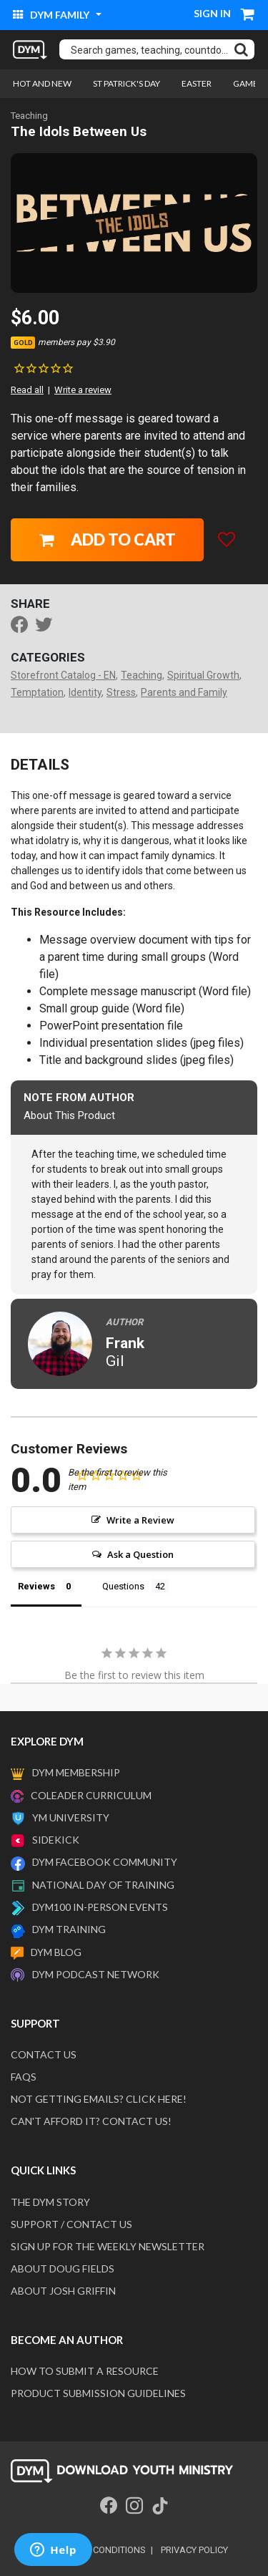 This screenshot has width=268, height=2576. What do you see at coordinates (184, 692) in the screenshot?
I see `Parents and Family` at bounding box center [184, 692].